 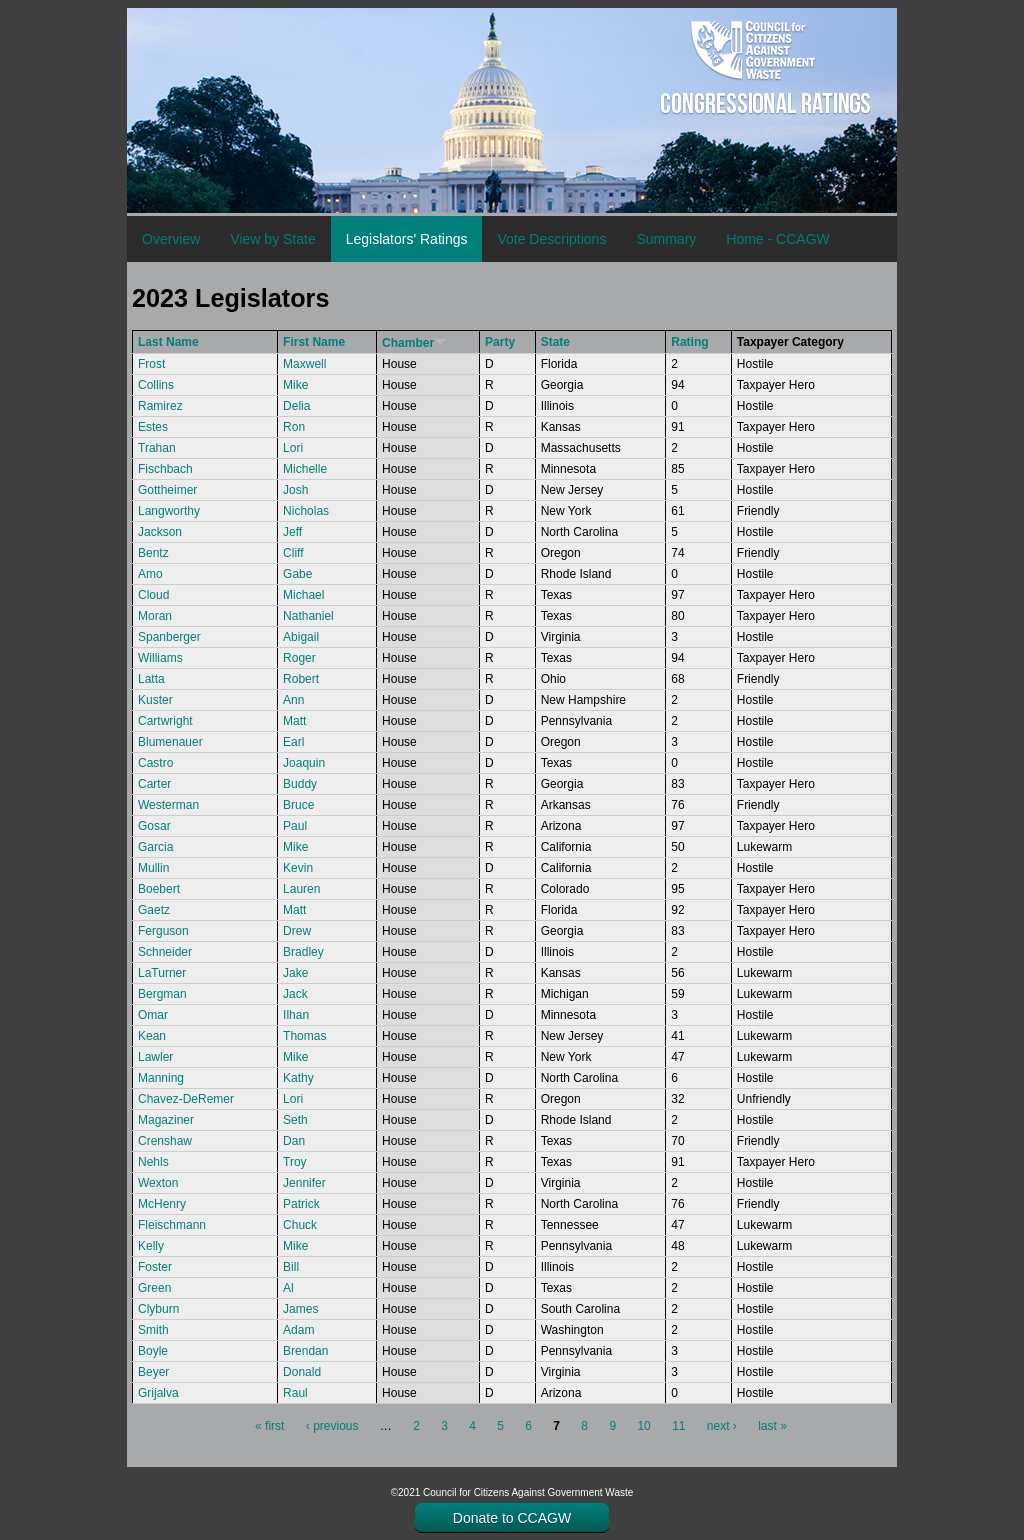 I want to click on Gaetz, so click(x=154, y=910).